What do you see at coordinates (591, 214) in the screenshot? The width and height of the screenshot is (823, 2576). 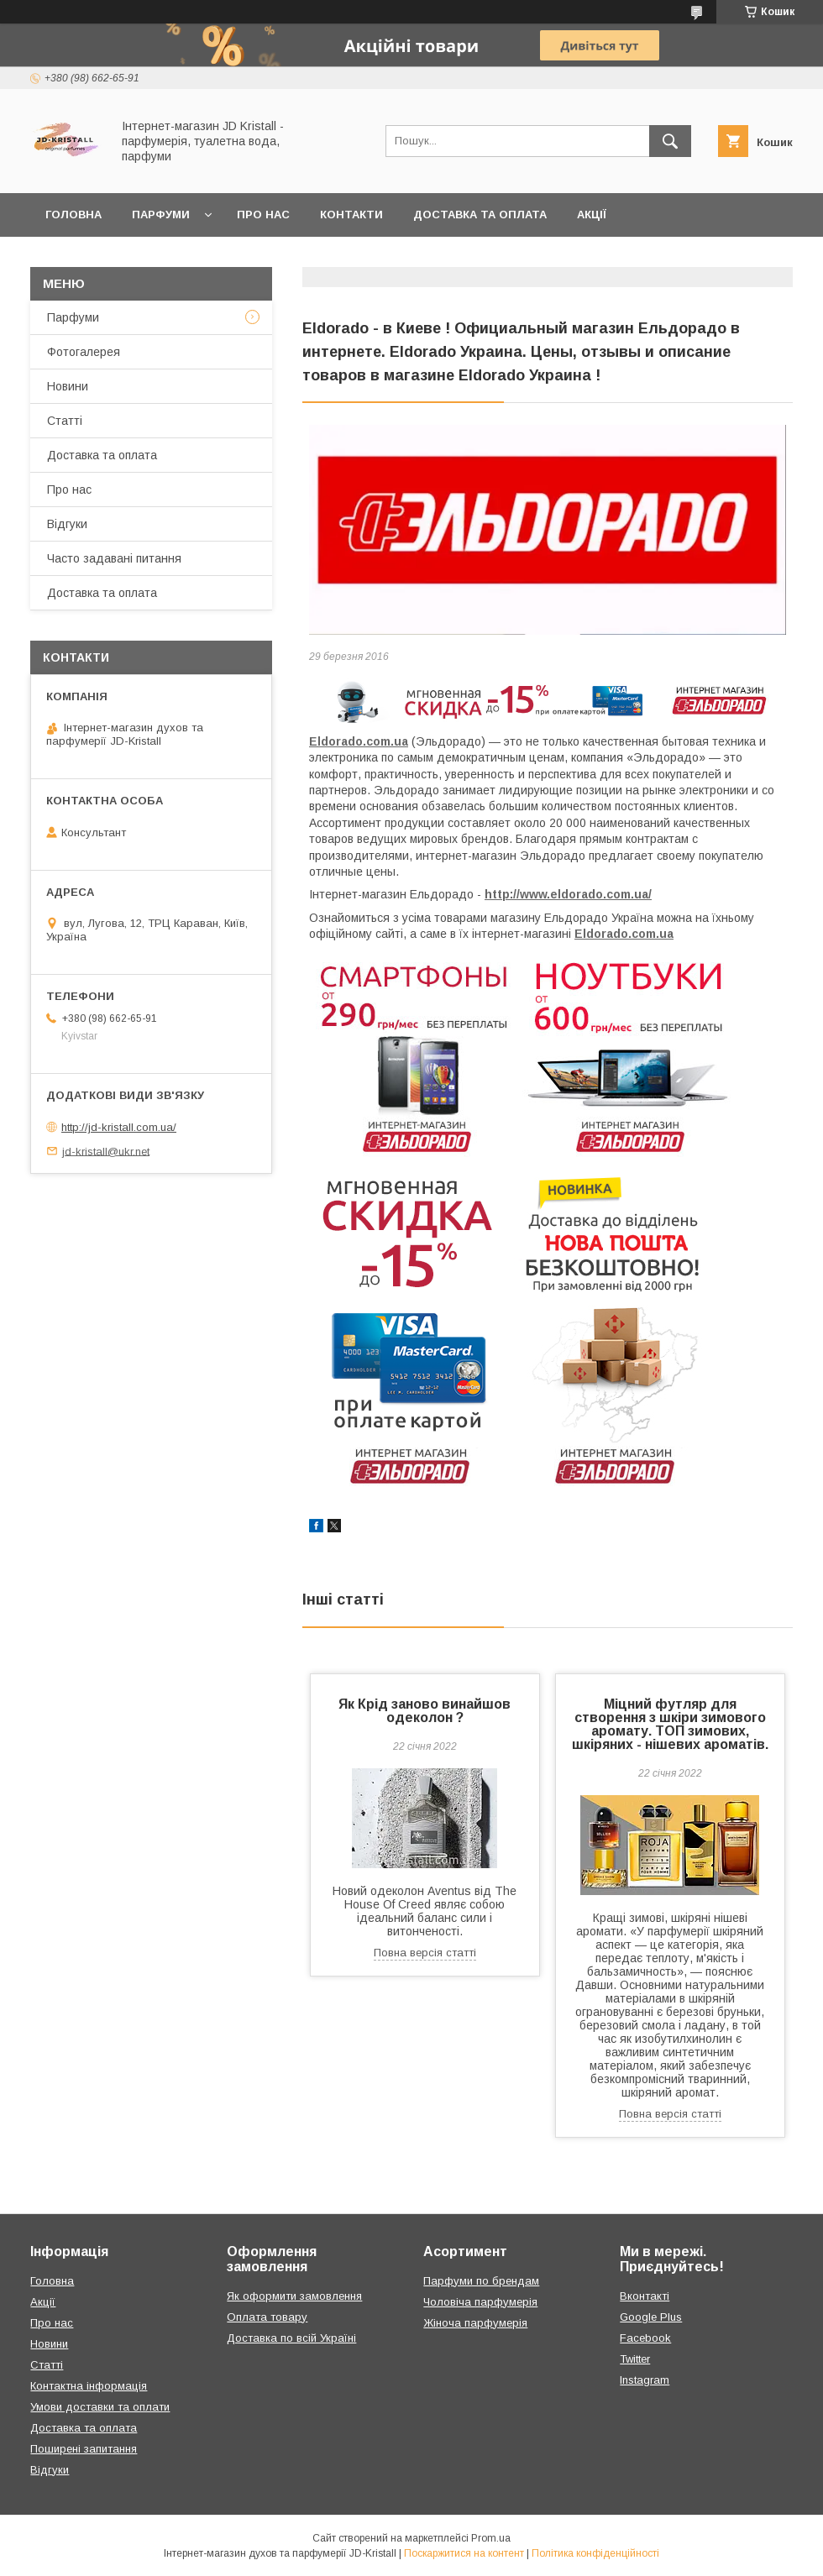 I see `Акції` at bounding box center [591, 214].